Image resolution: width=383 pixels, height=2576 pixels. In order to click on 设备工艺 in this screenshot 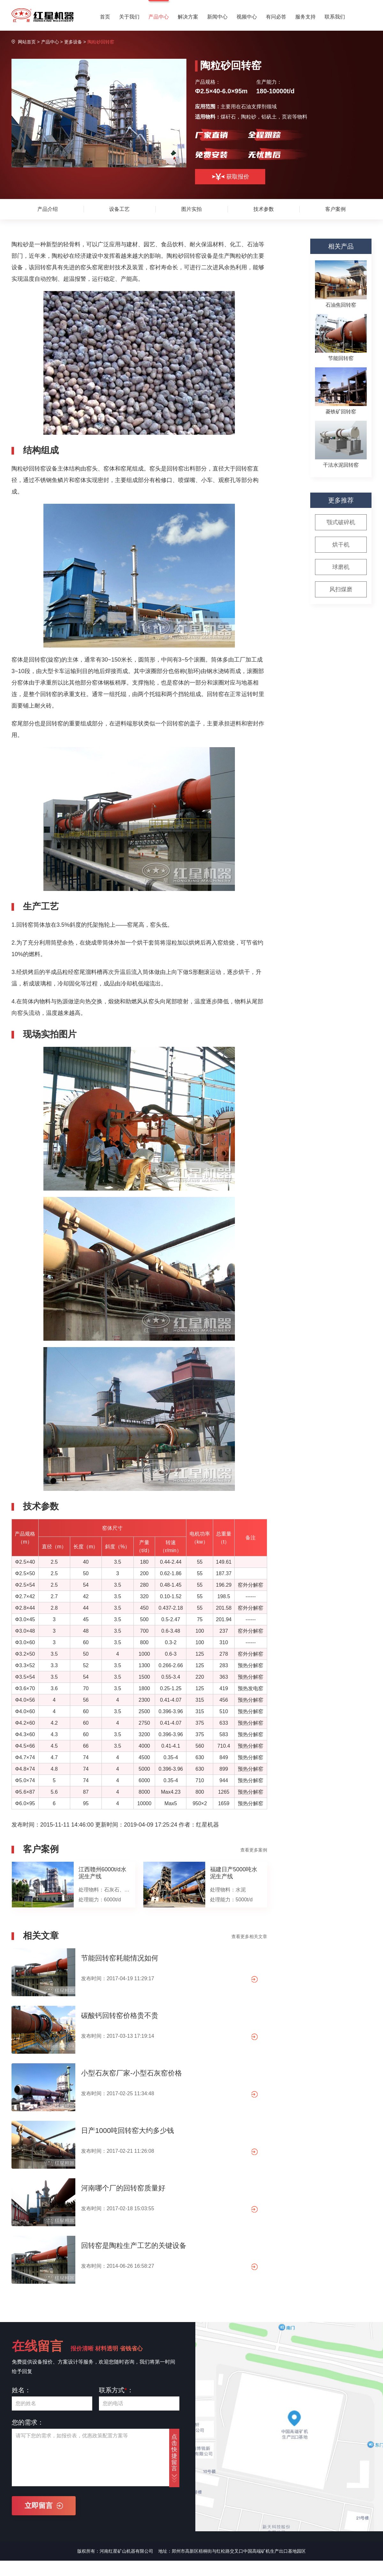, I will do `click(119, 209)`.